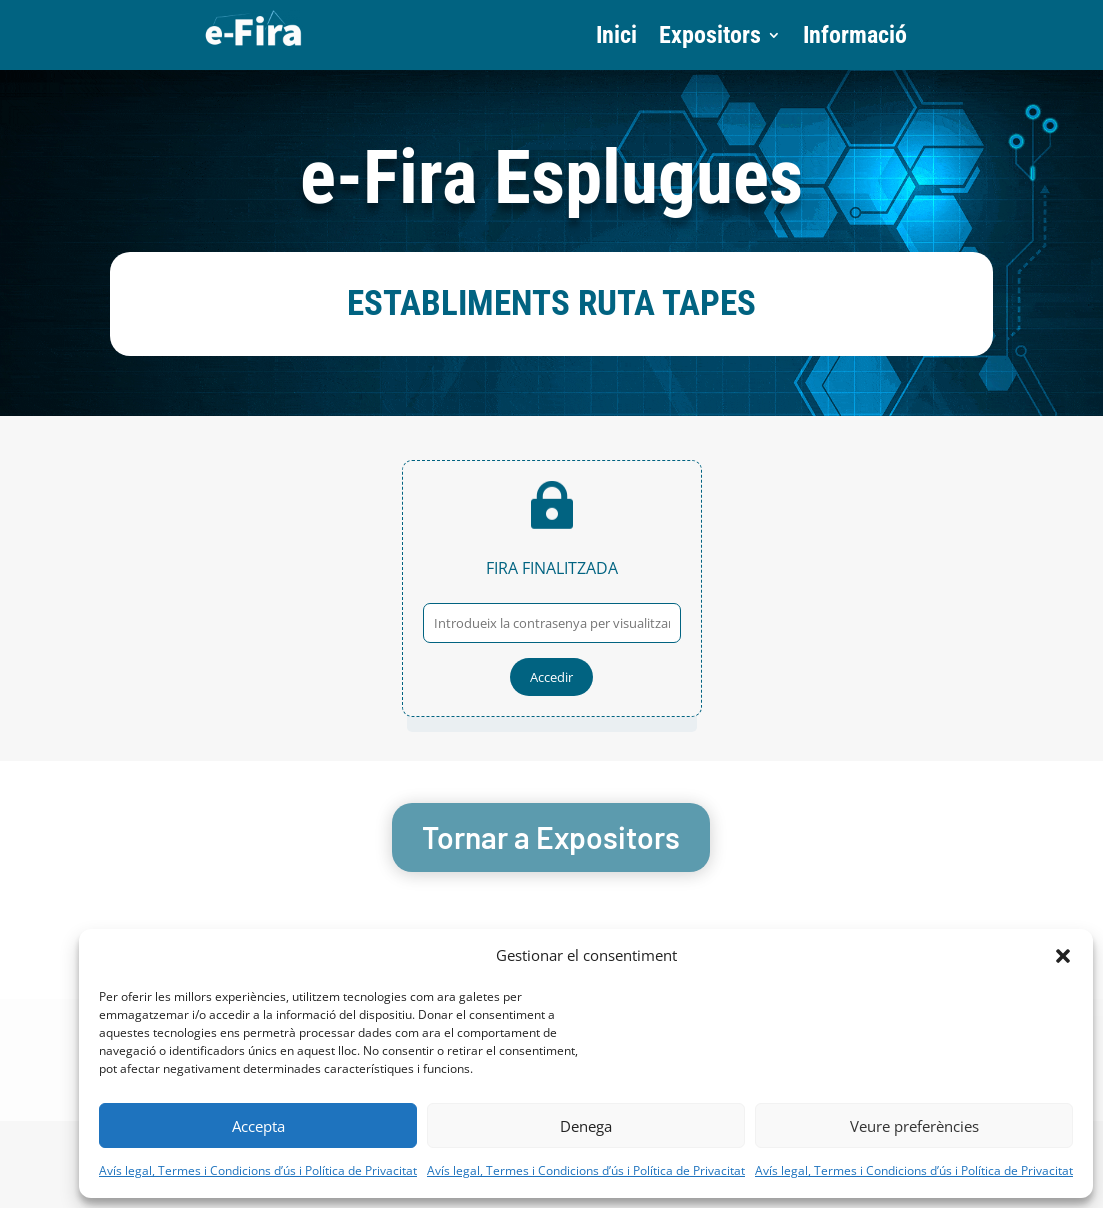 The height and width of the screenshot is (1208, 1103). I want to click on Informació, so click(855, 38).